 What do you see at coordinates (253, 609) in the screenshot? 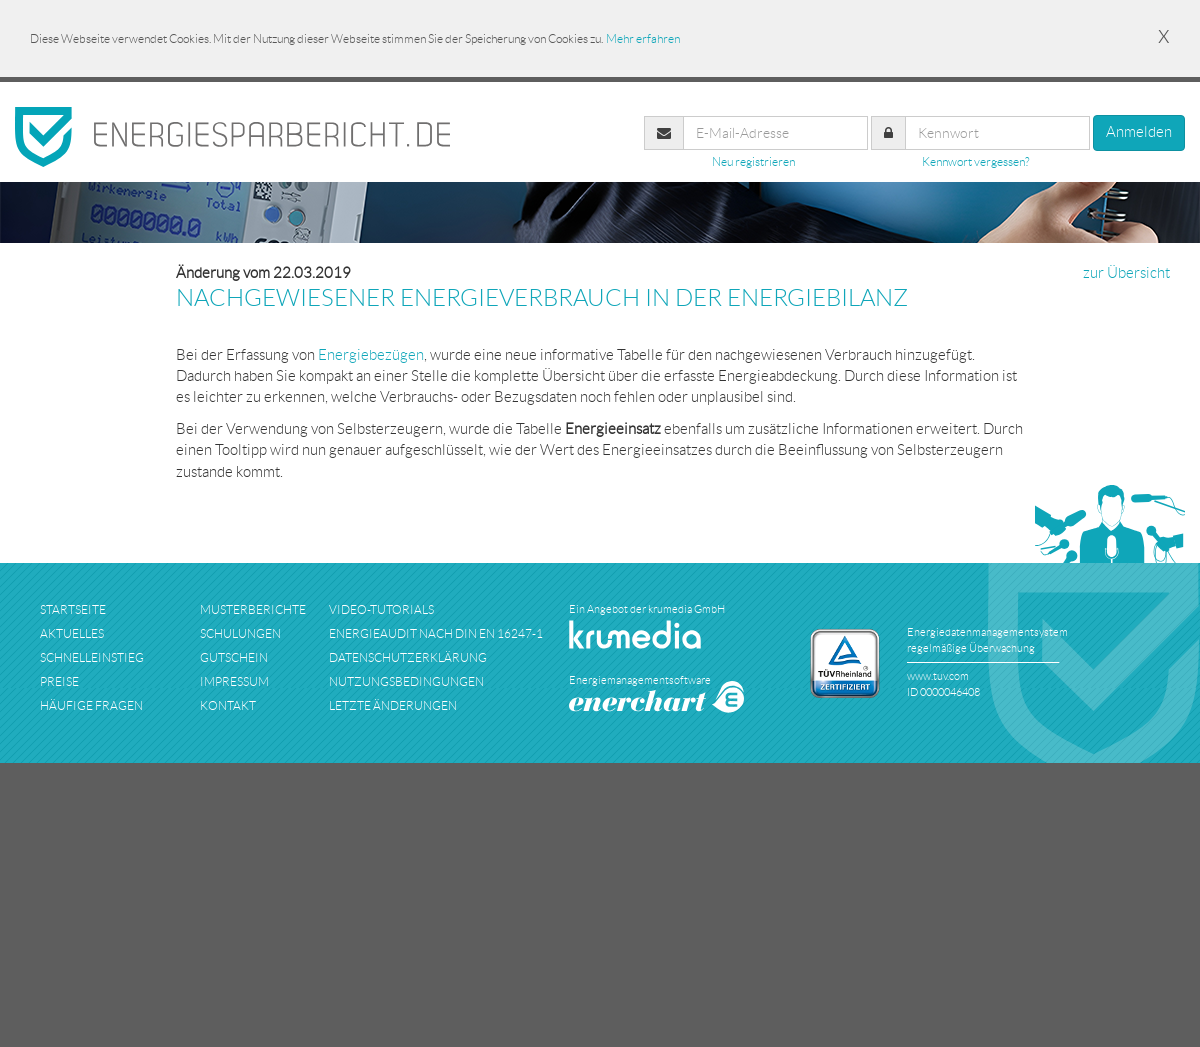
I see `musterberichte` at bounding box center [253, 609].